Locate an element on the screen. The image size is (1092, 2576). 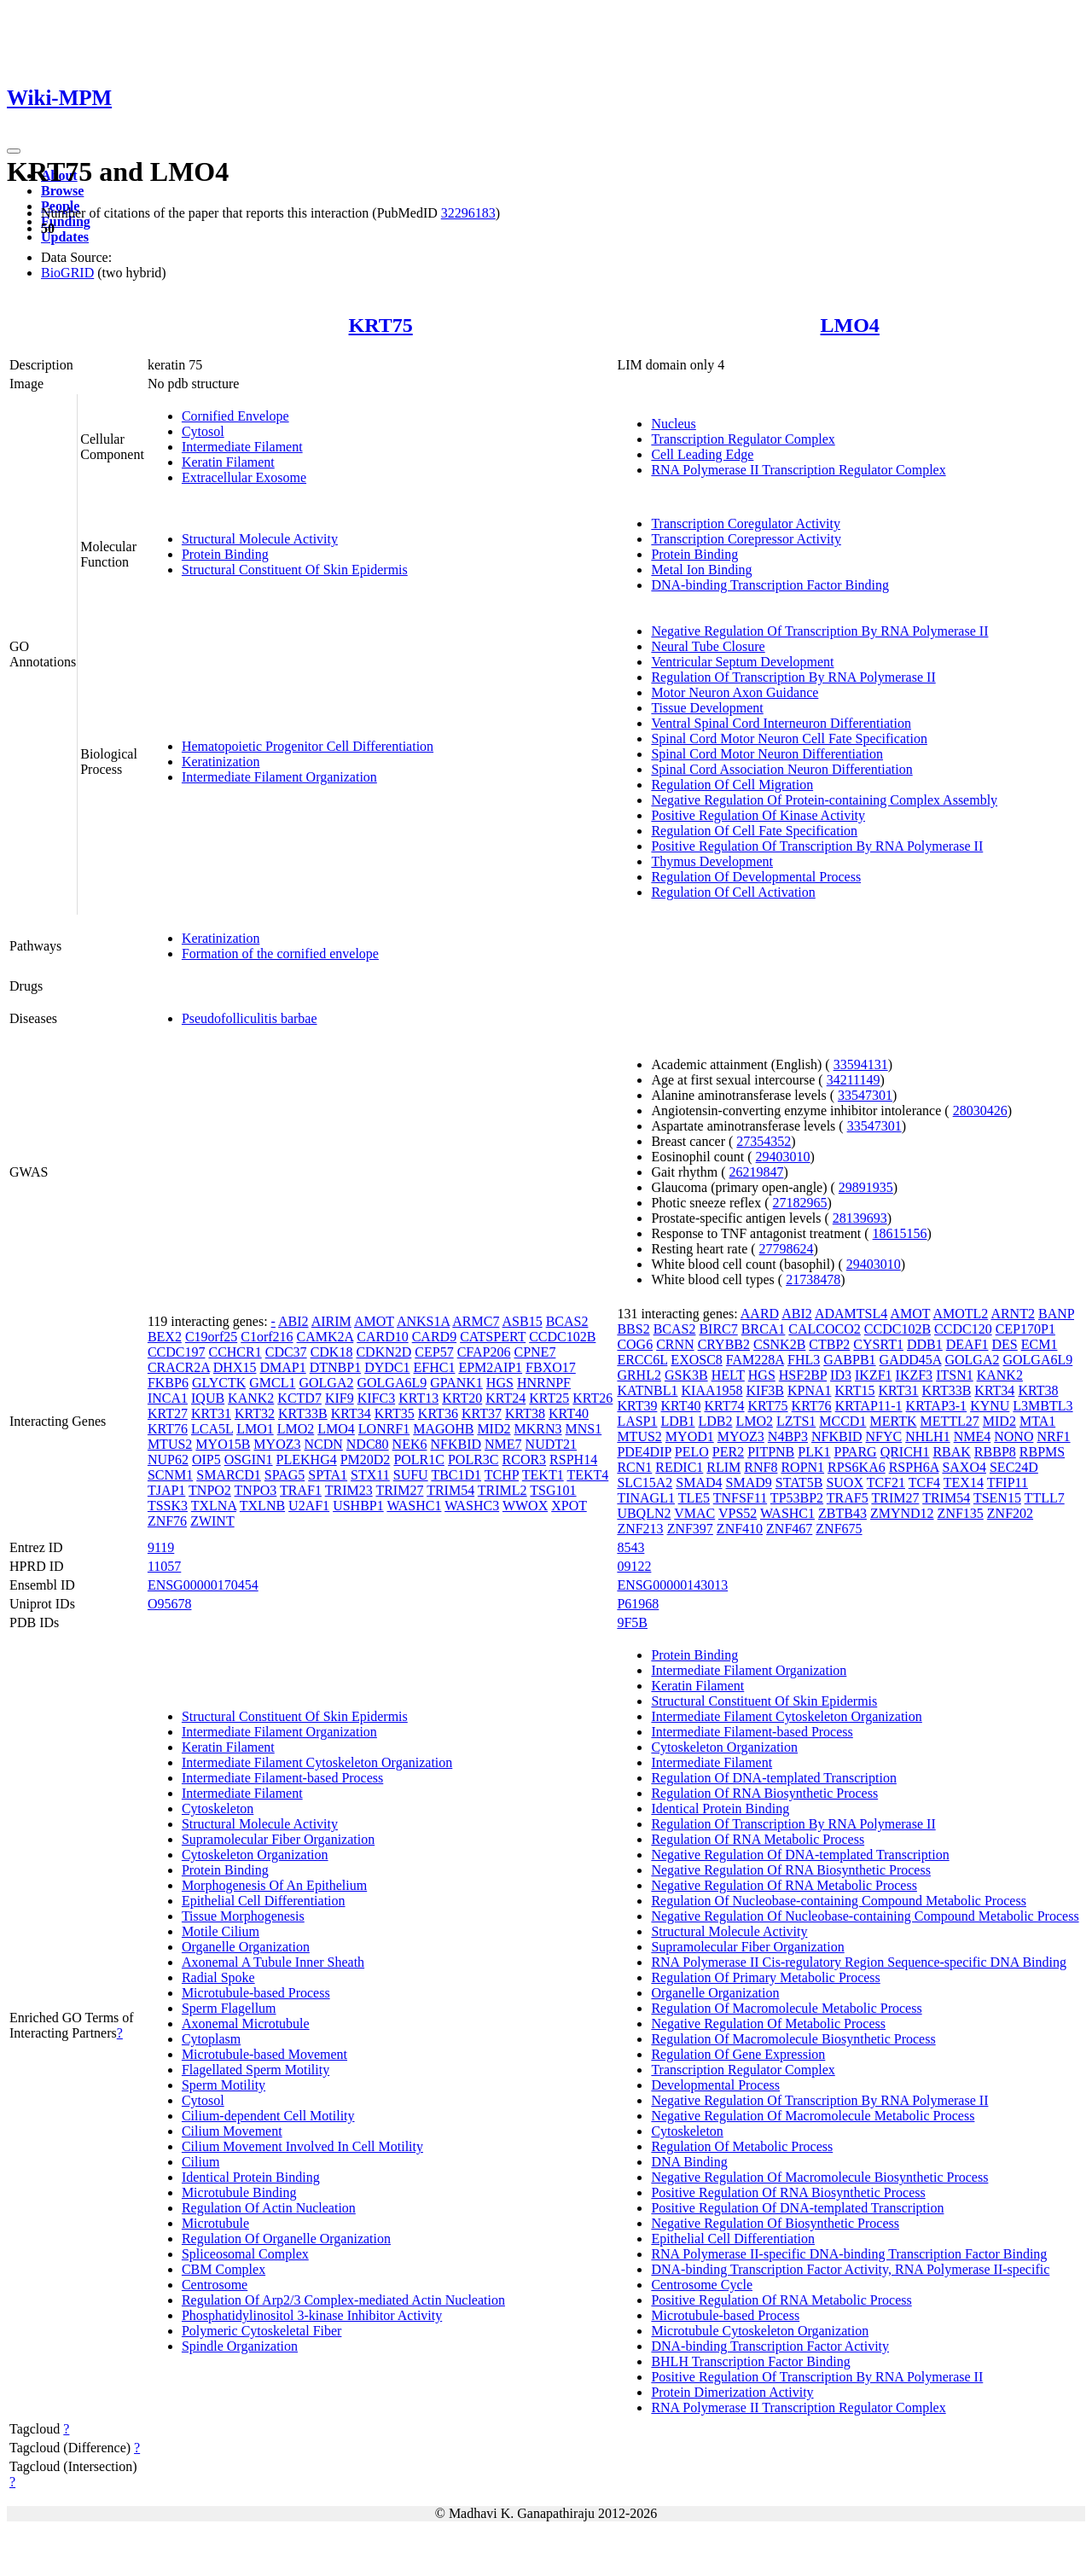
EPM2AIP1 is located at coordinates (490, 1367).